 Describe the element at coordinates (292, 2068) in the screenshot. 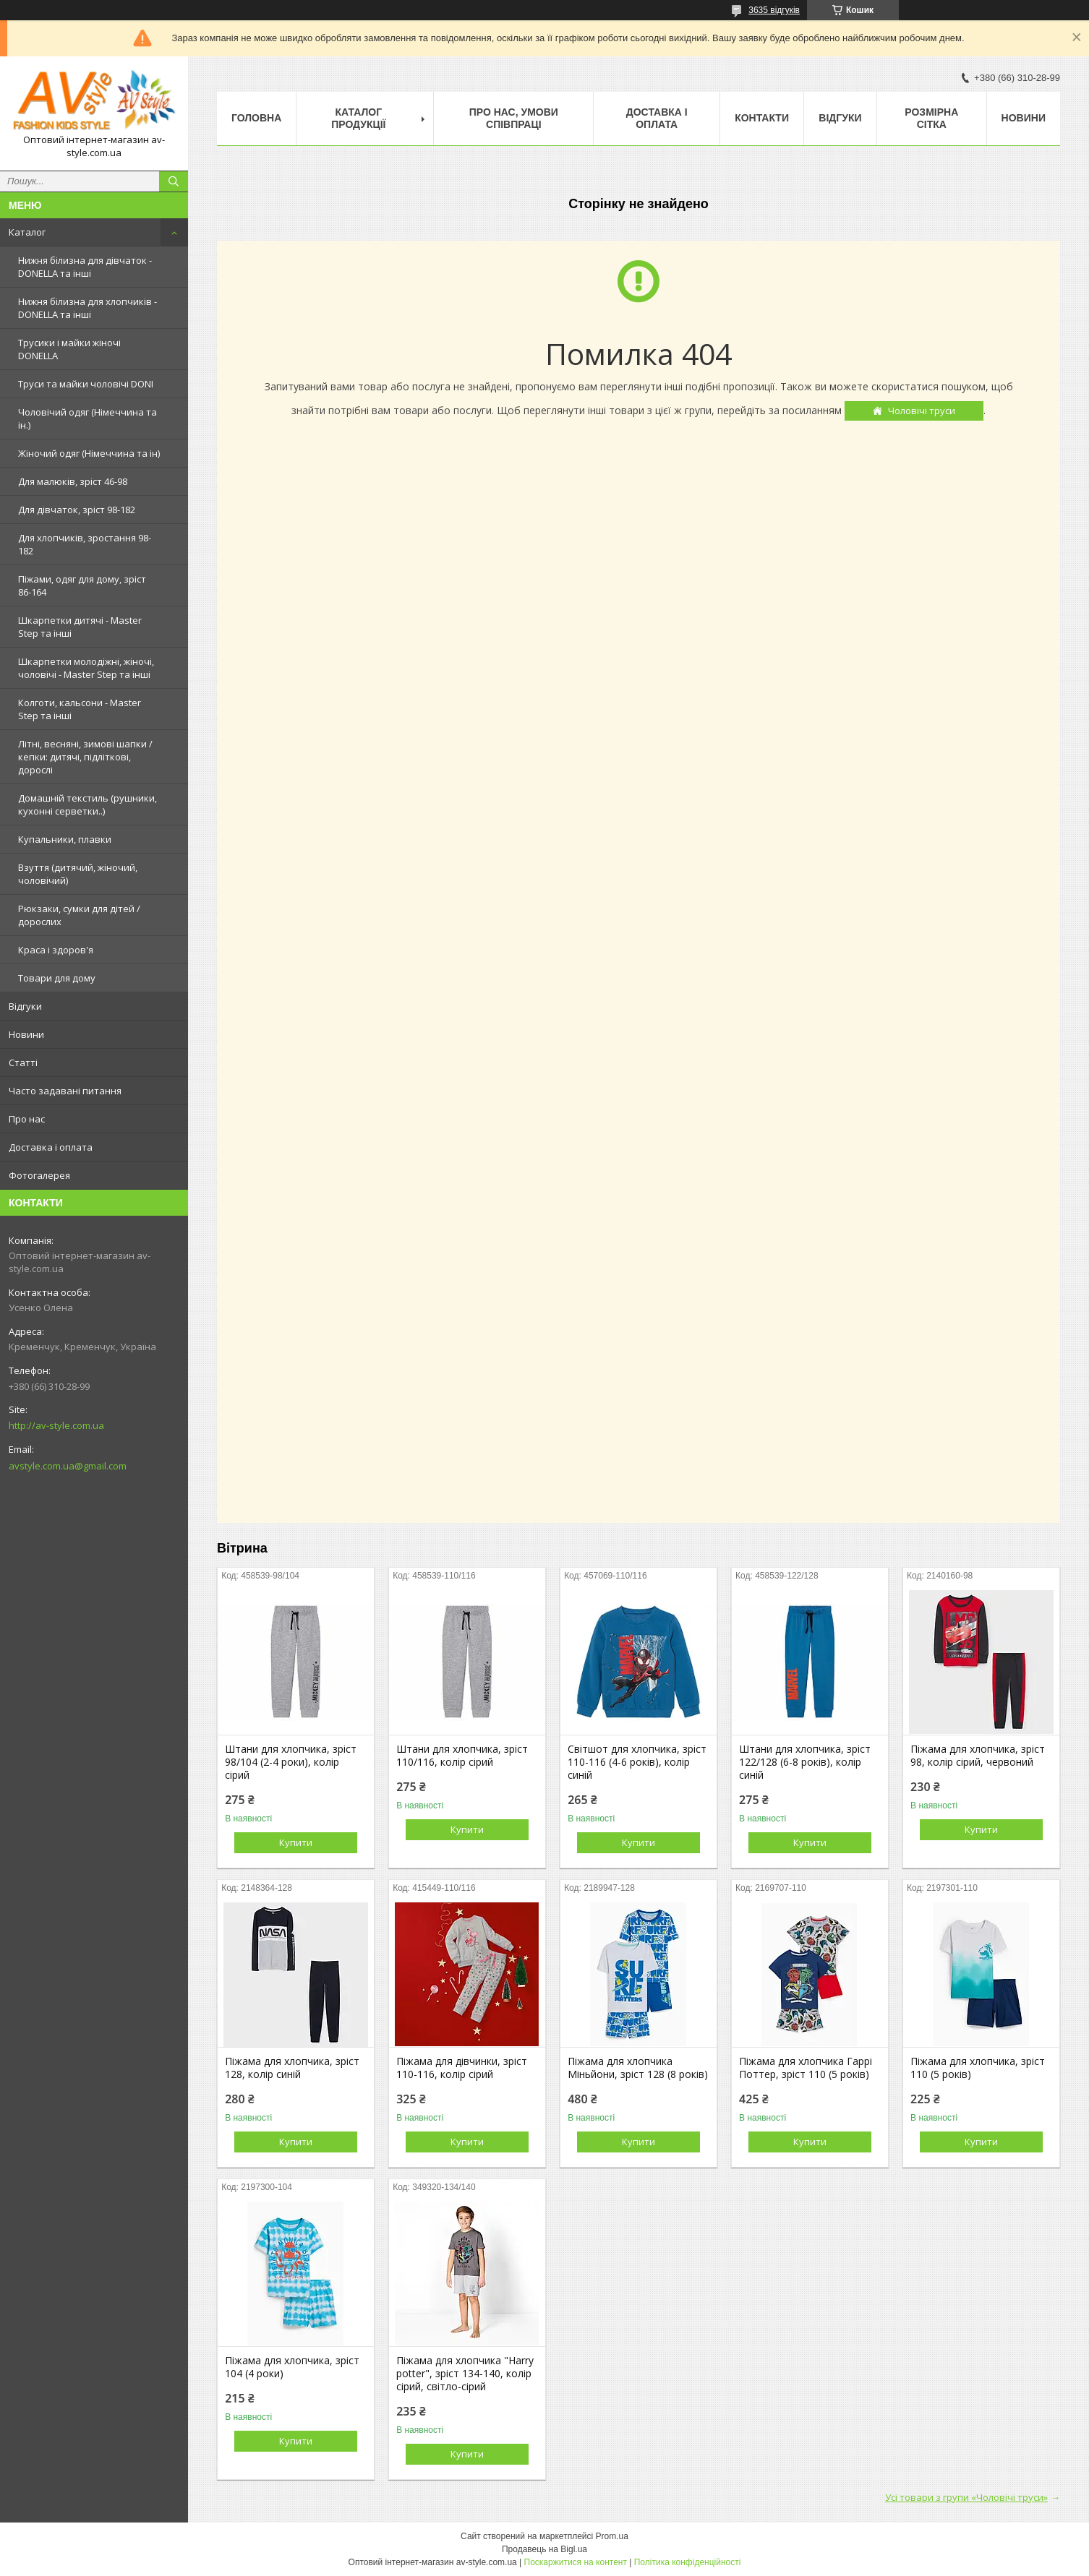

I see `Піжама для хлопчика, зріст 128, колір синій` at that location.